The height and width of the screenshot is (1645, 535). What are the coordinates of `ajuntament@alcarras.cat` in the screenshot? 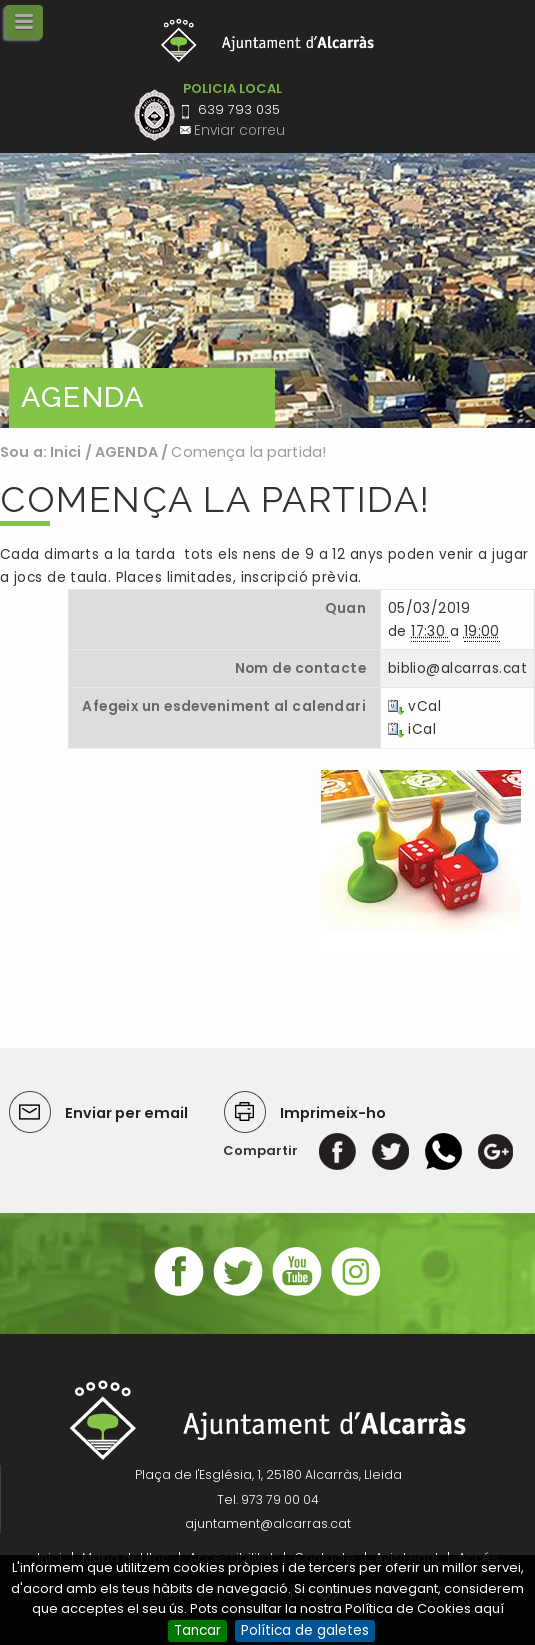 It's located at (268, 1523).